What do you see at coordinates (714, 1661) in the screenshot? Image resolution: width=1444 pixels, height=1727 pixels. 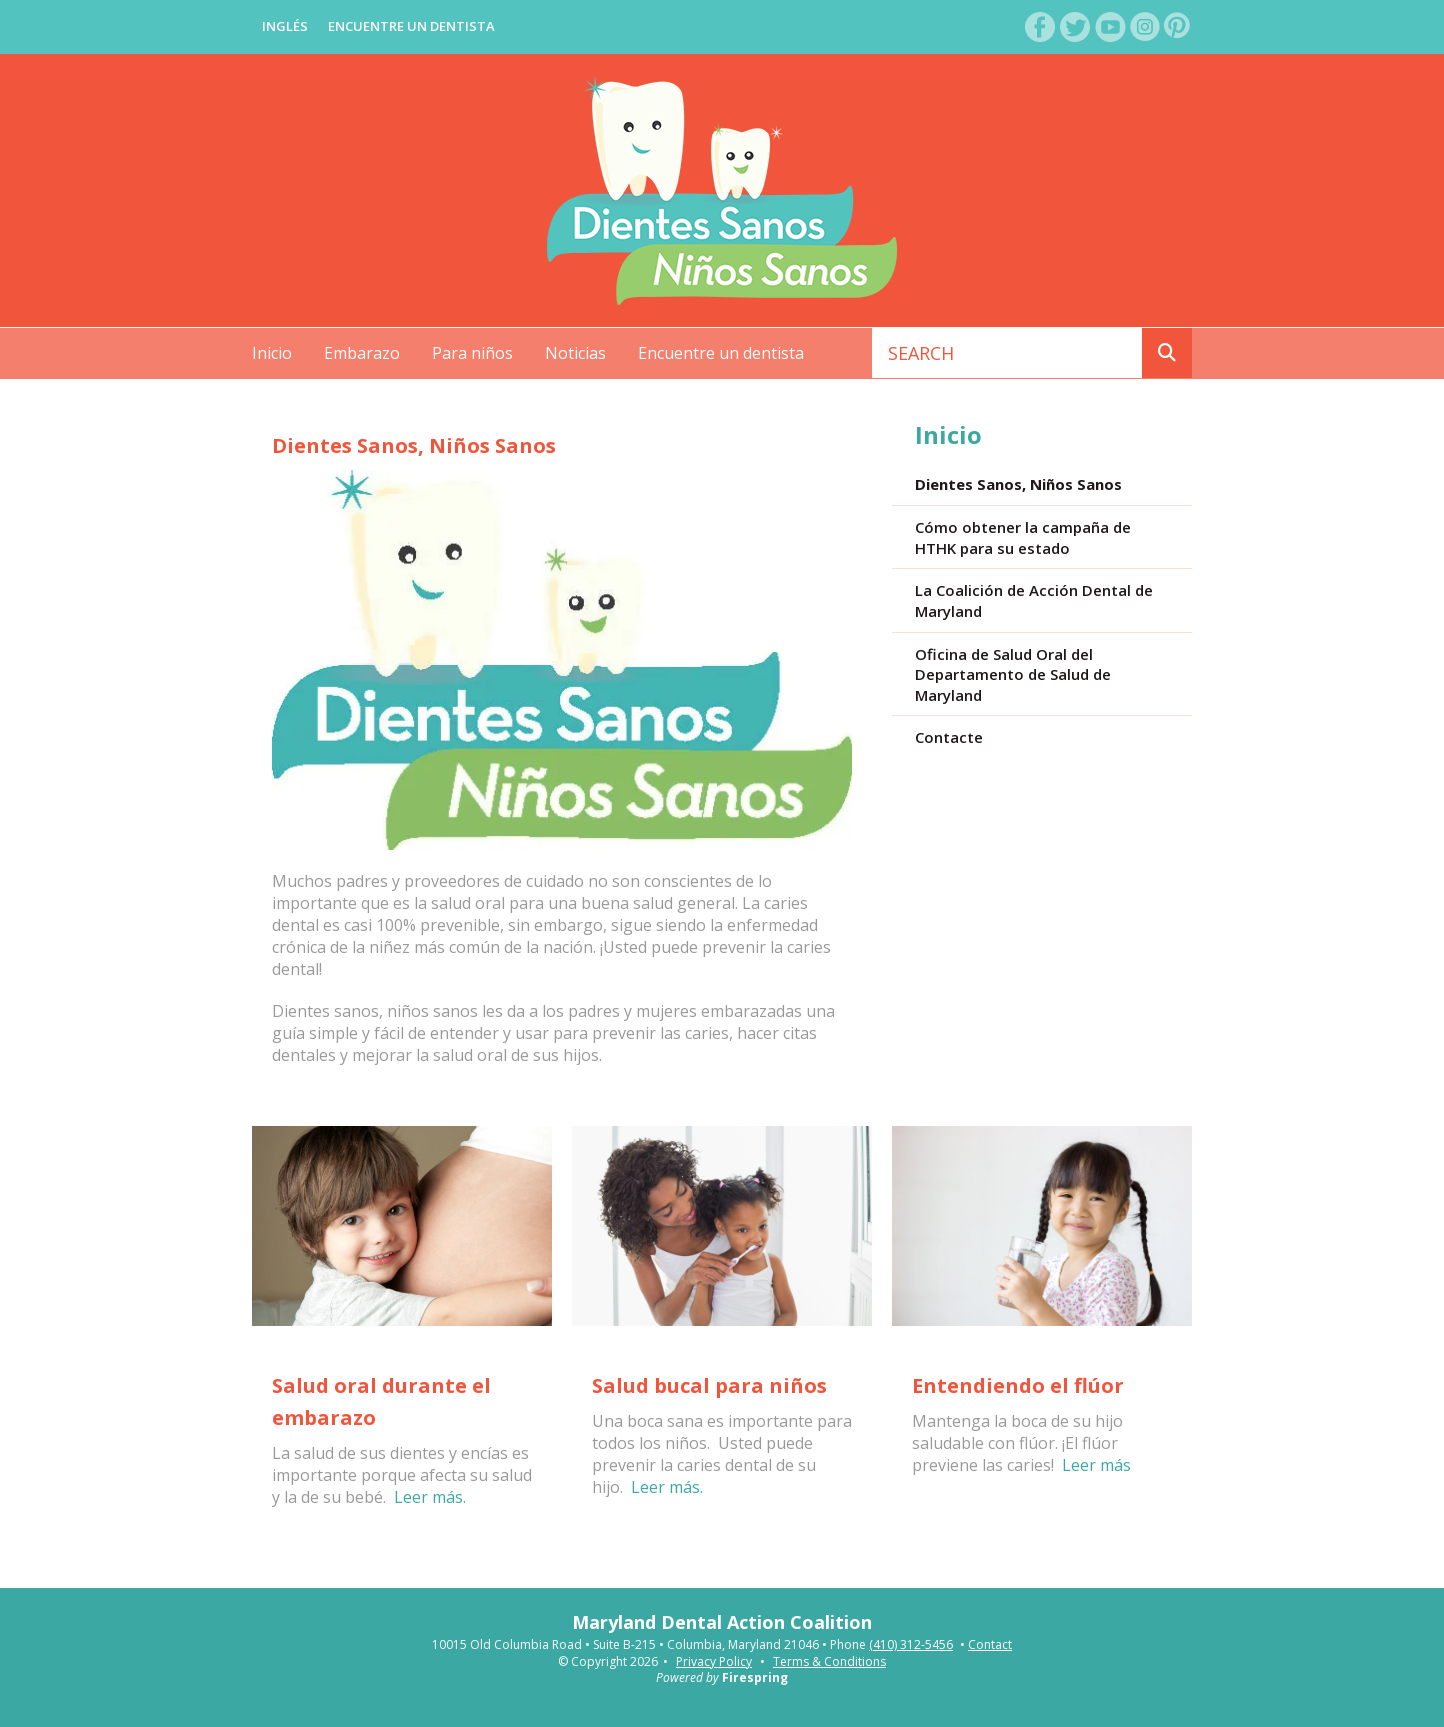 I see `Privacy Policy` at bounding box center [714, 1661].